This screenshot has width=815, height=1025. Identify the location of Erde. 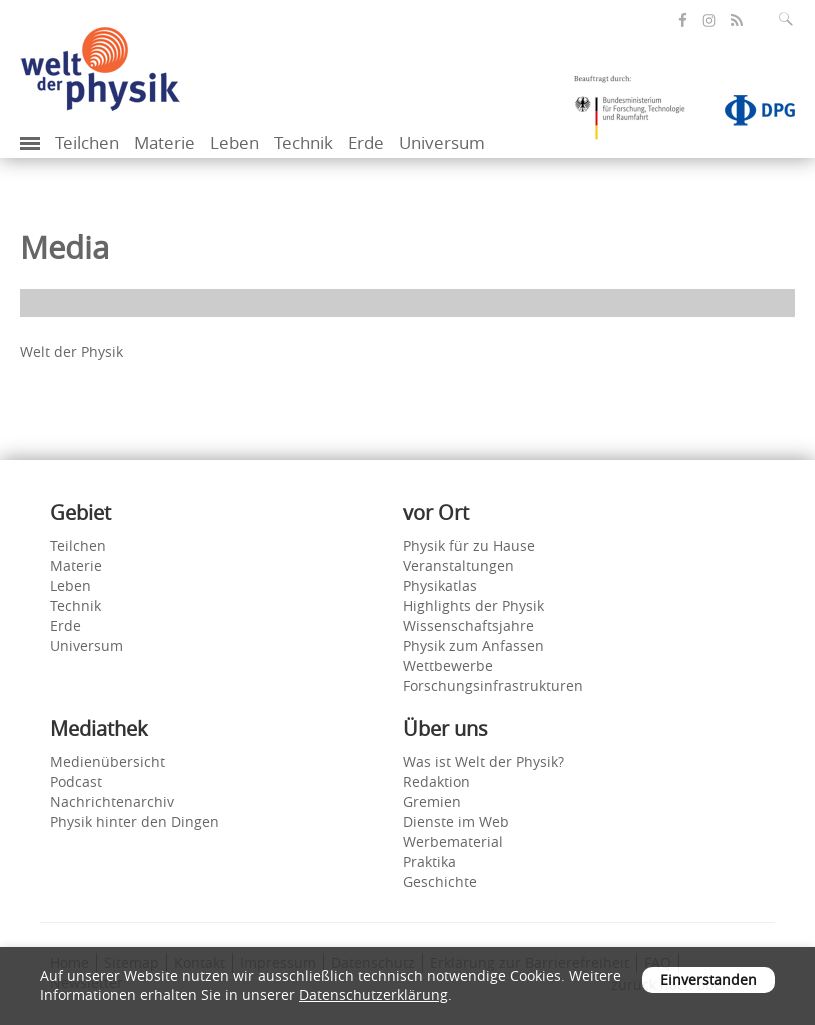
(366, 142).